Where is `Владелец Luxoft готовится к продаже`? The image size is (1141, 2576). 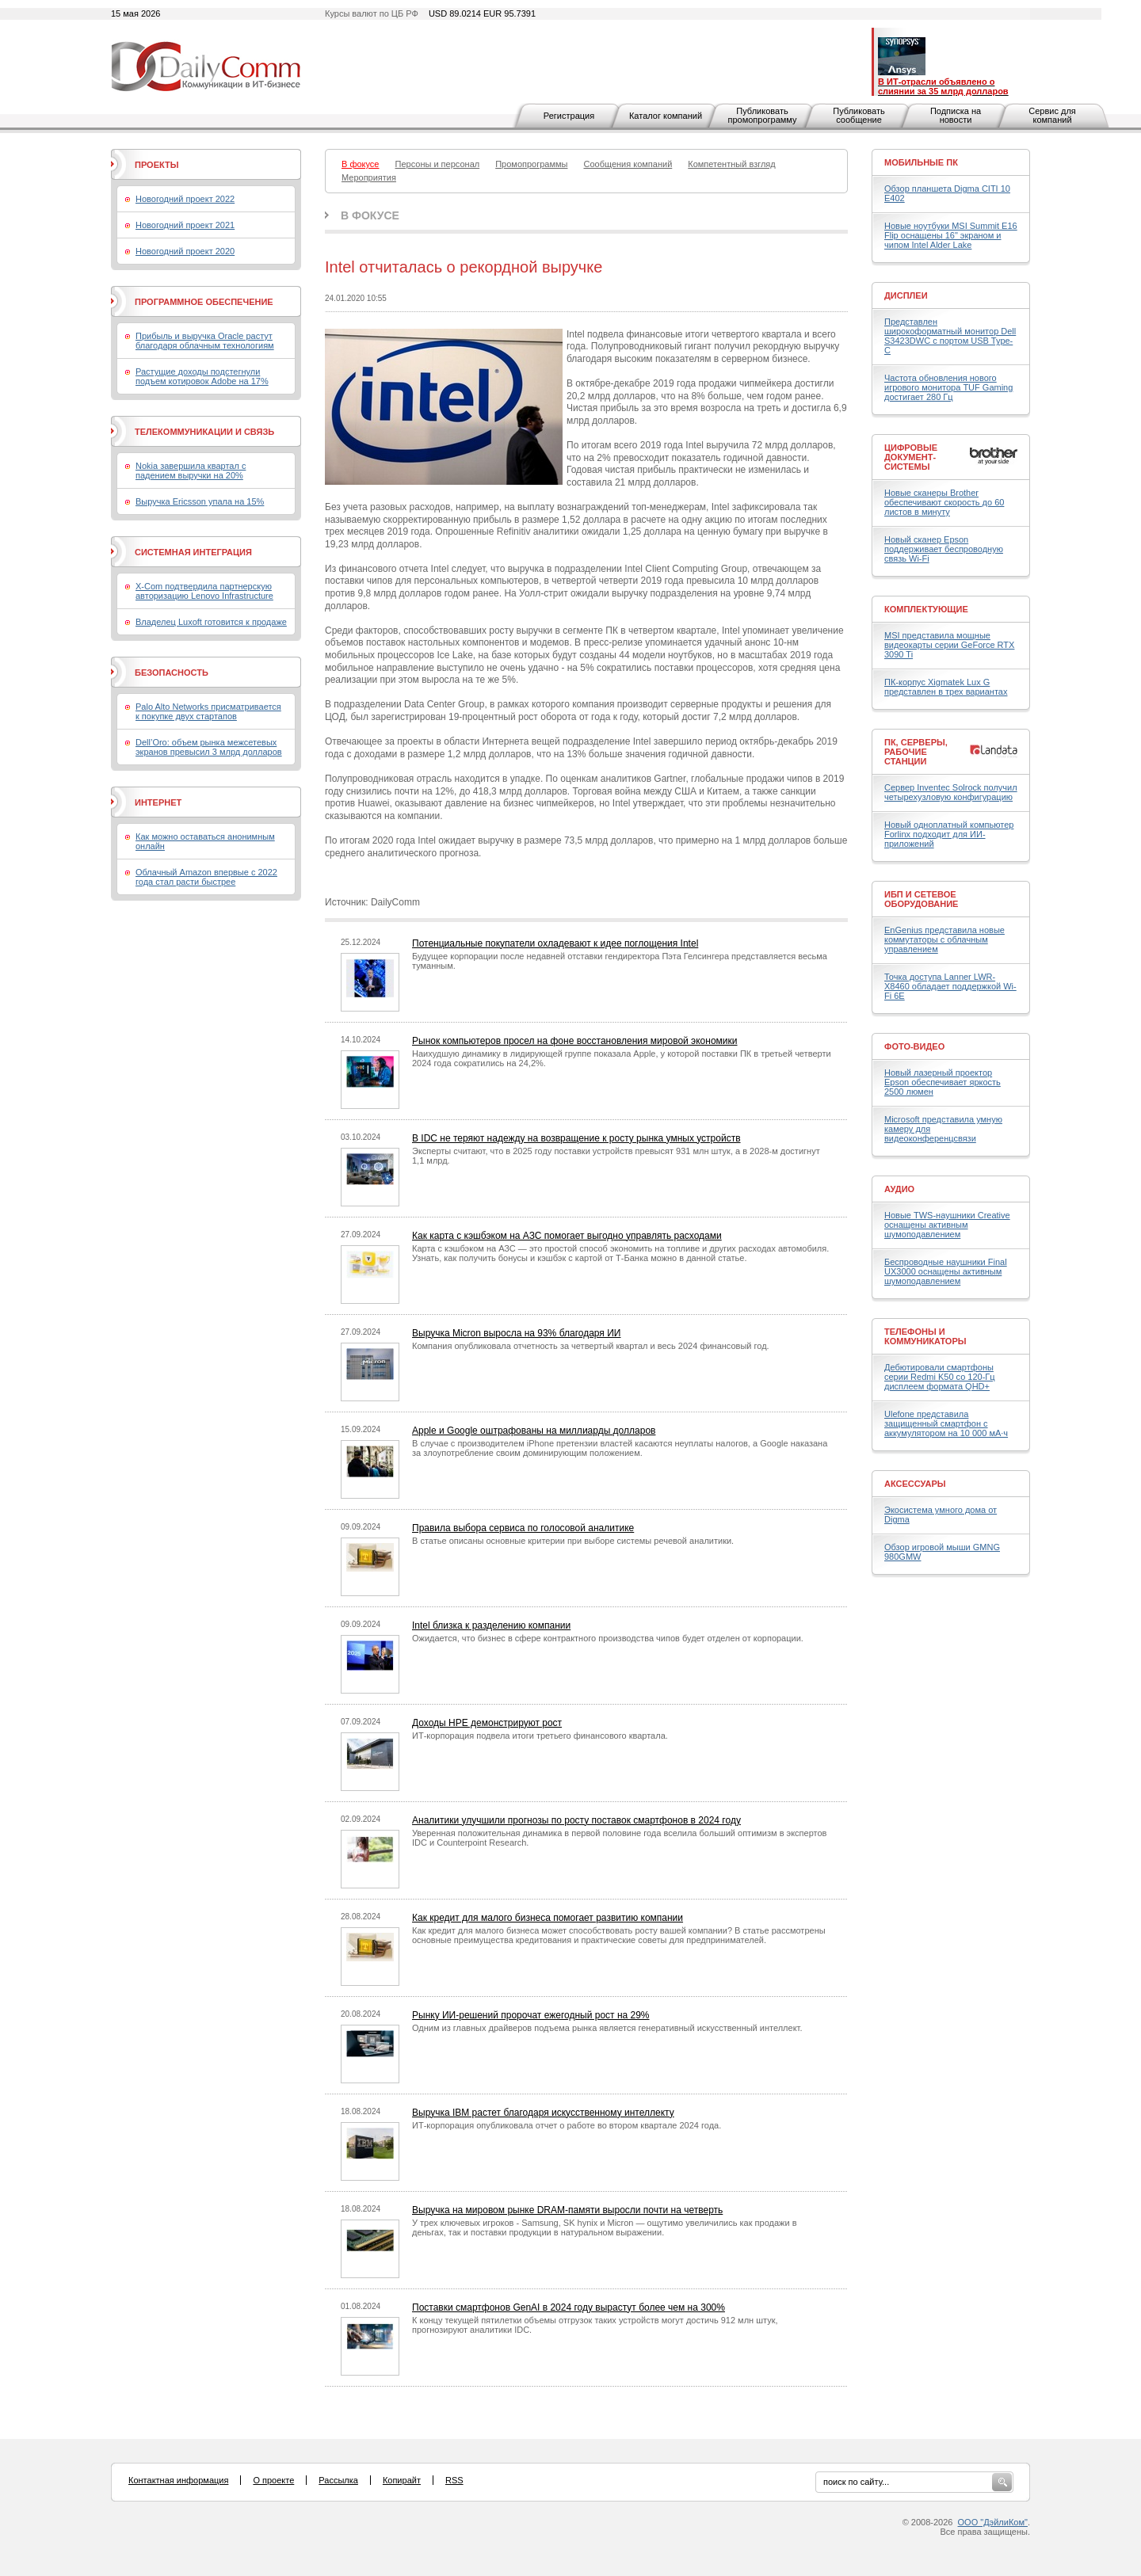
Владелец Luxoft готовится к продаже is located at coordinates (211, 622).